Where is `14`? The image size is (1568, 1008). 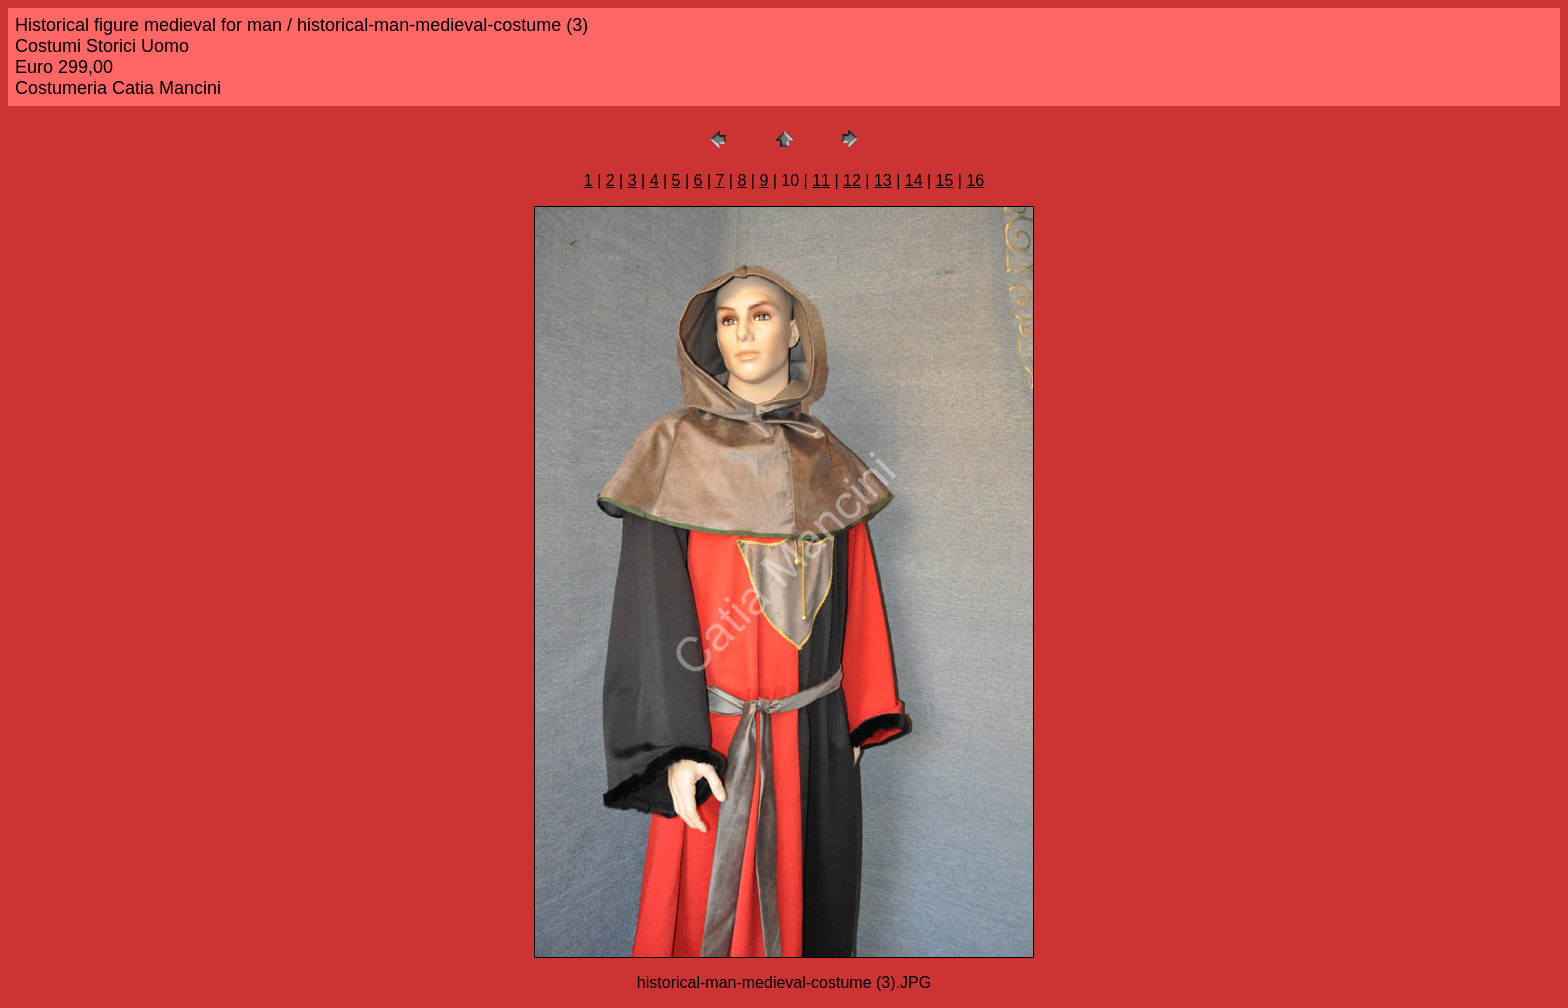 14 is located at coordinates (914, 180).